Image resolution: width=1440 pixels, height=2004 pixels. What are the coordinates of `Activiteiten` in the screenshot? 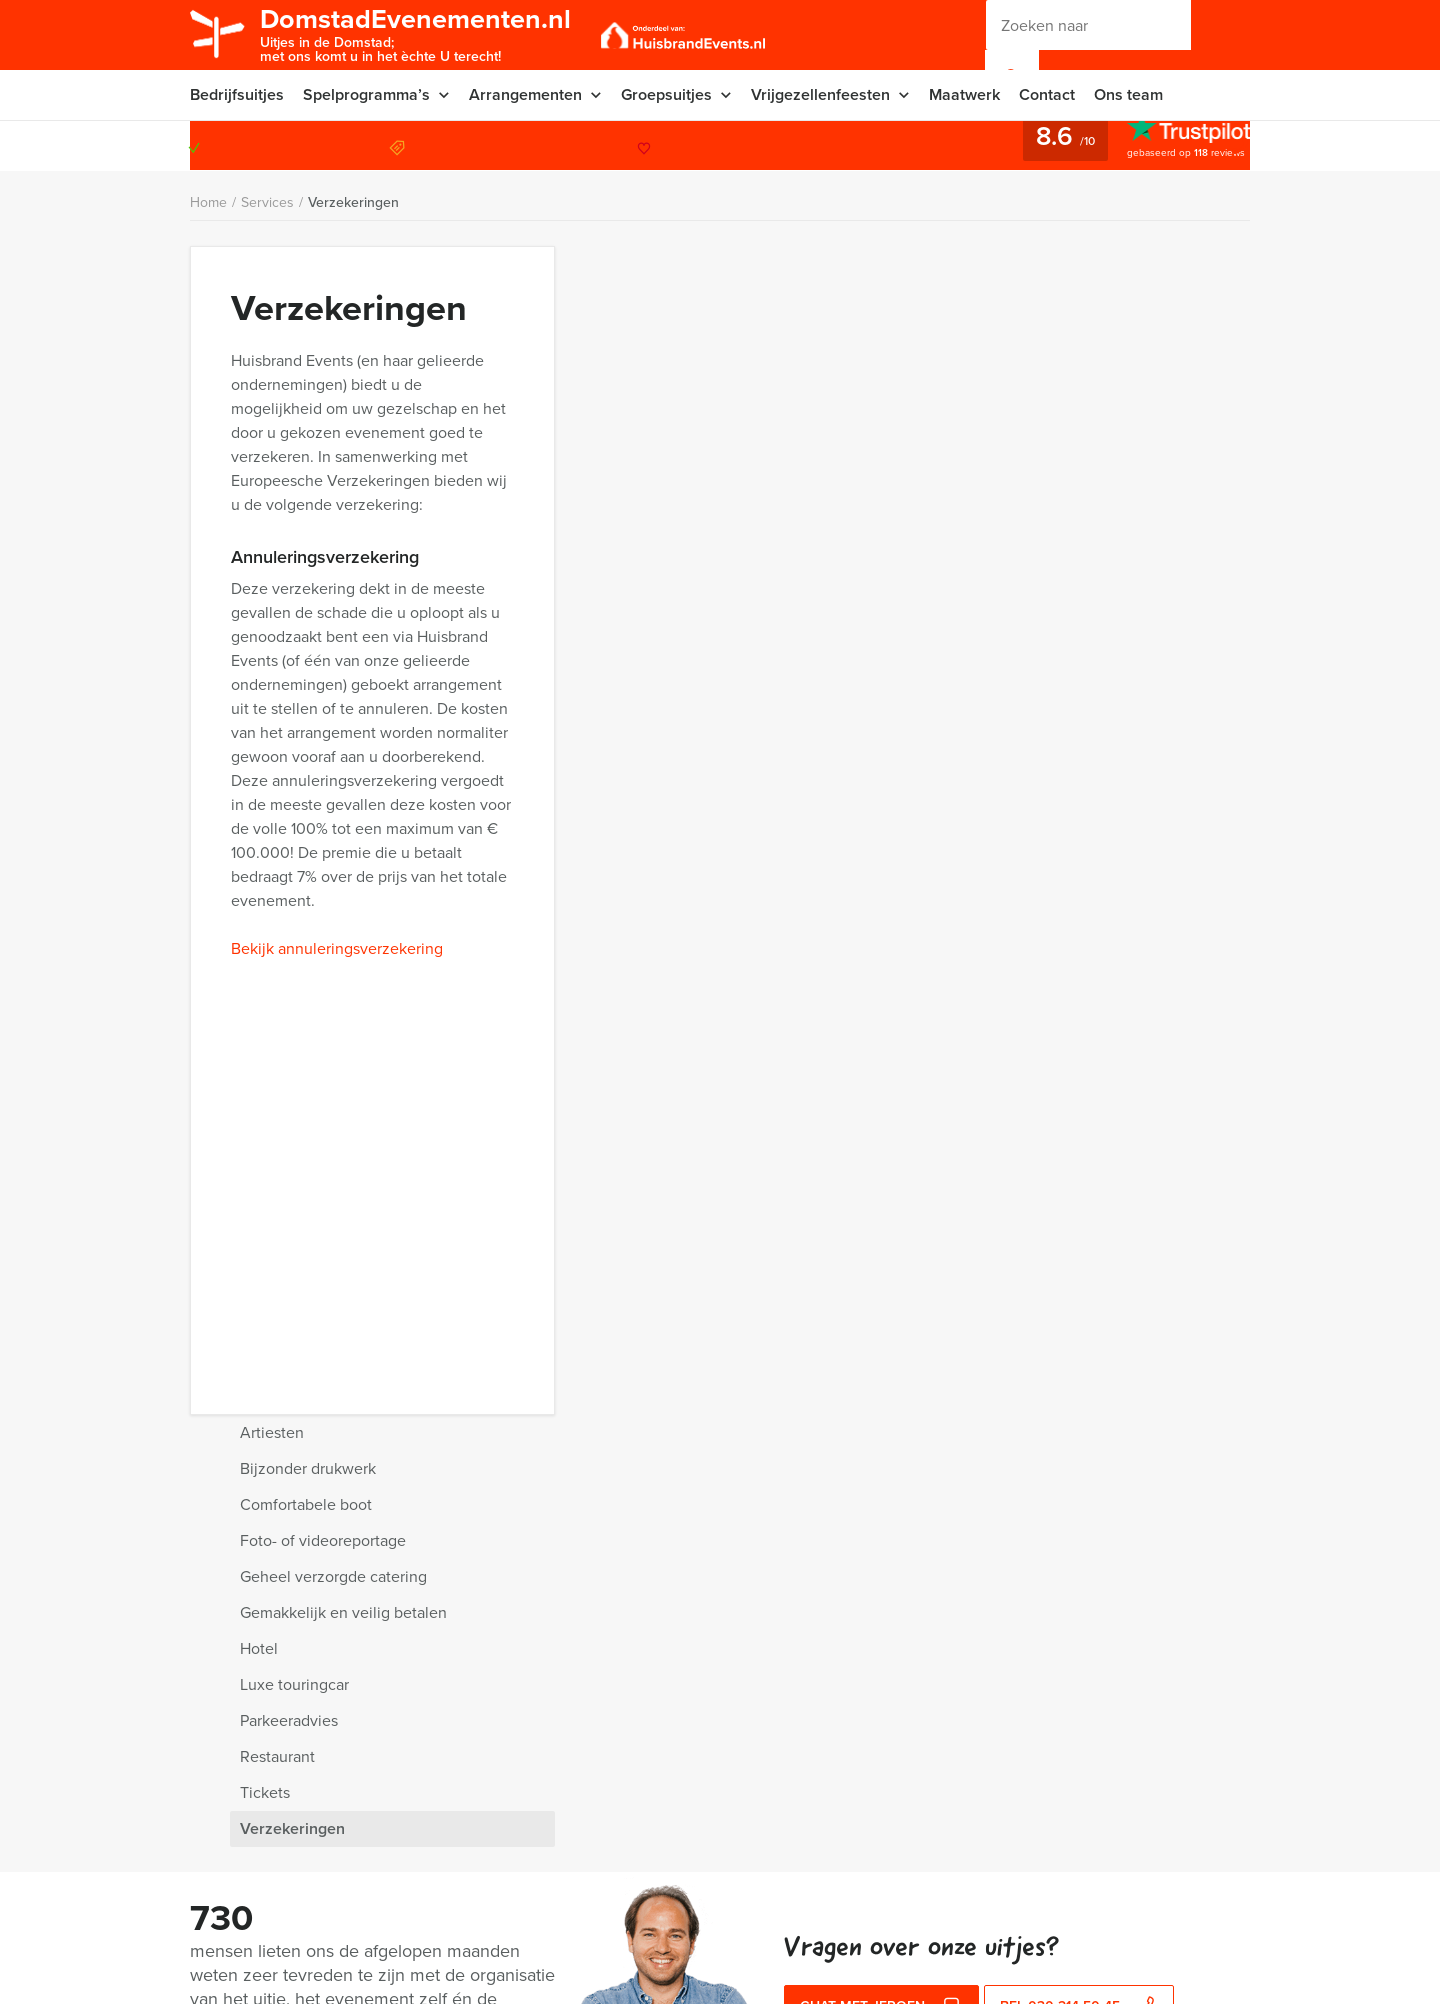 It's located at (224, 1903).